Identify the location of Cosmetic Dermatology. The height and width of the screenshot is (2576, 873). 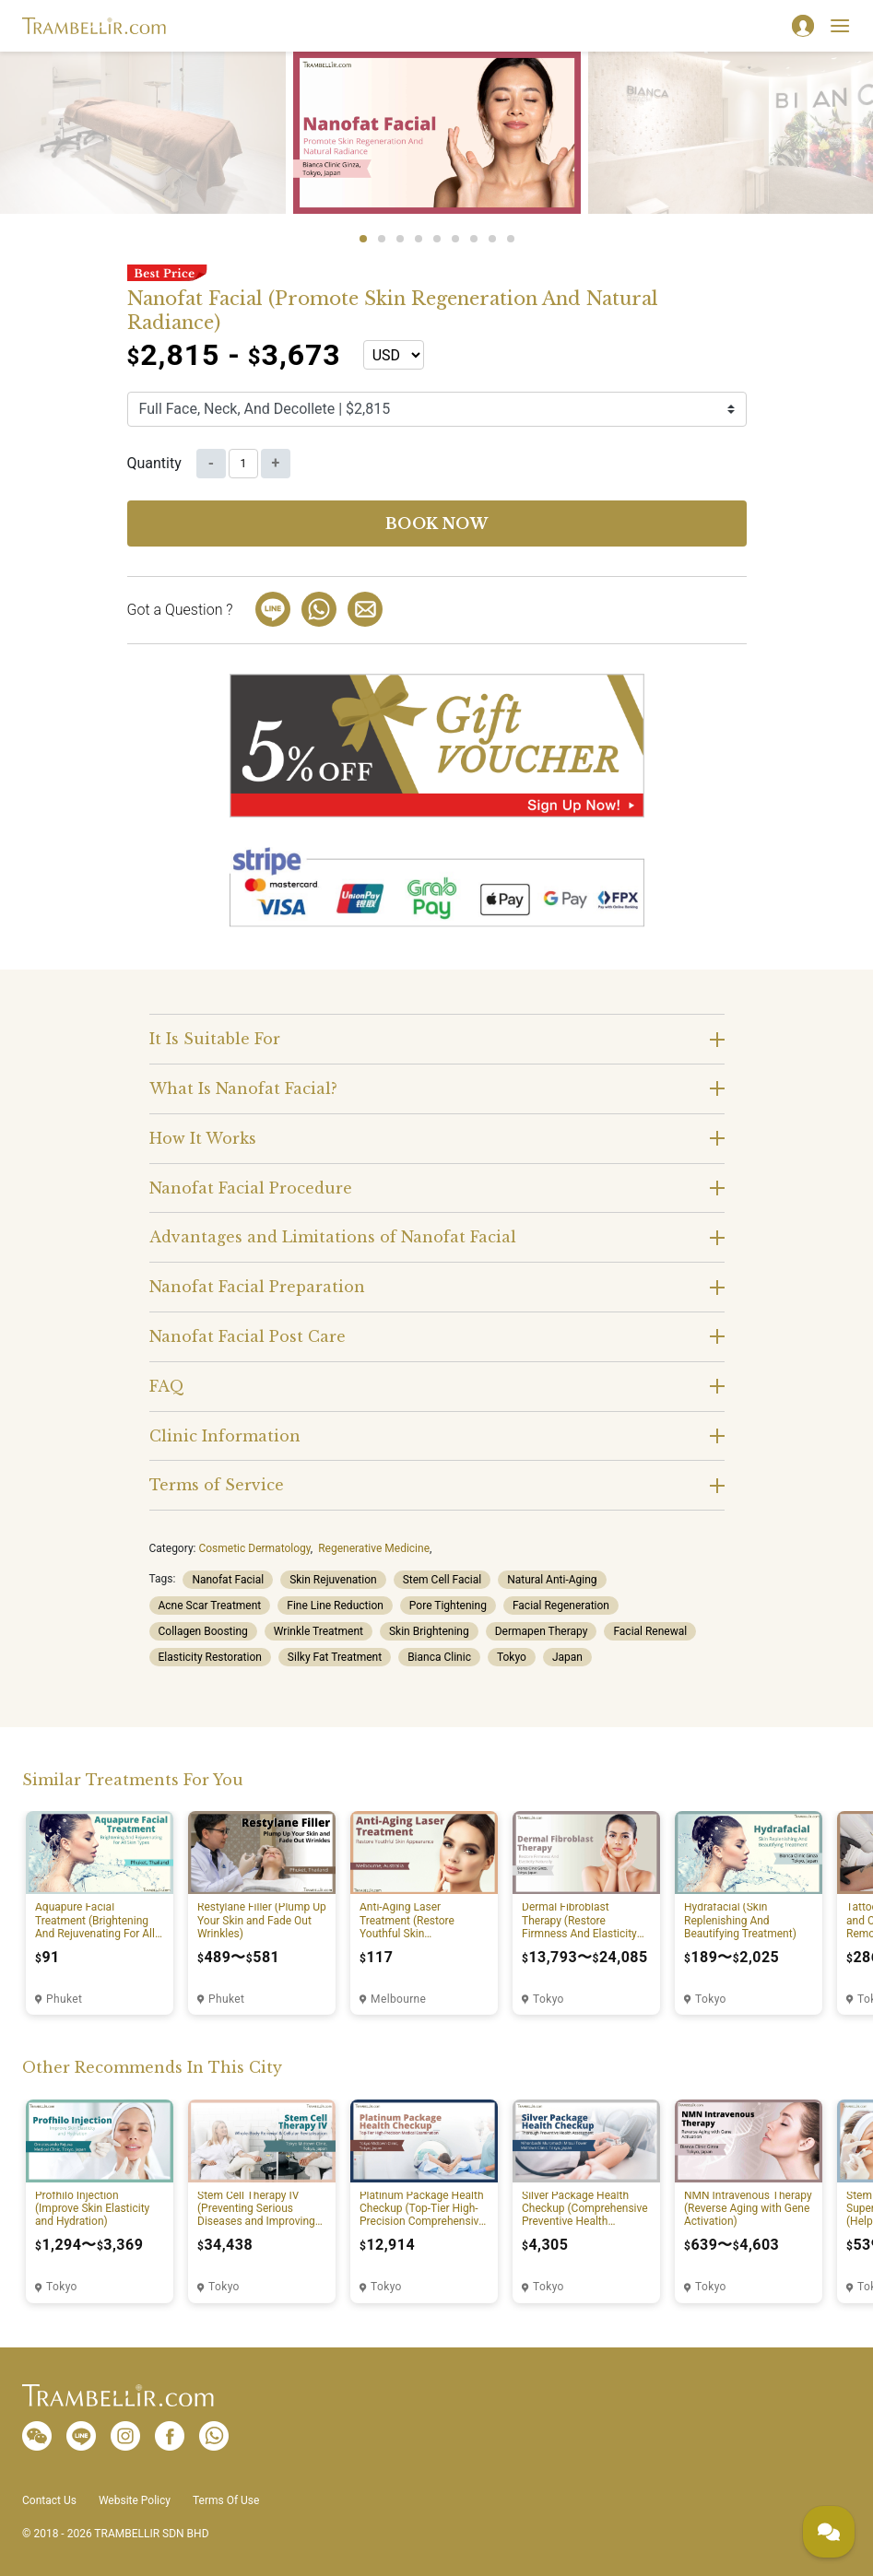
(254, 1548).